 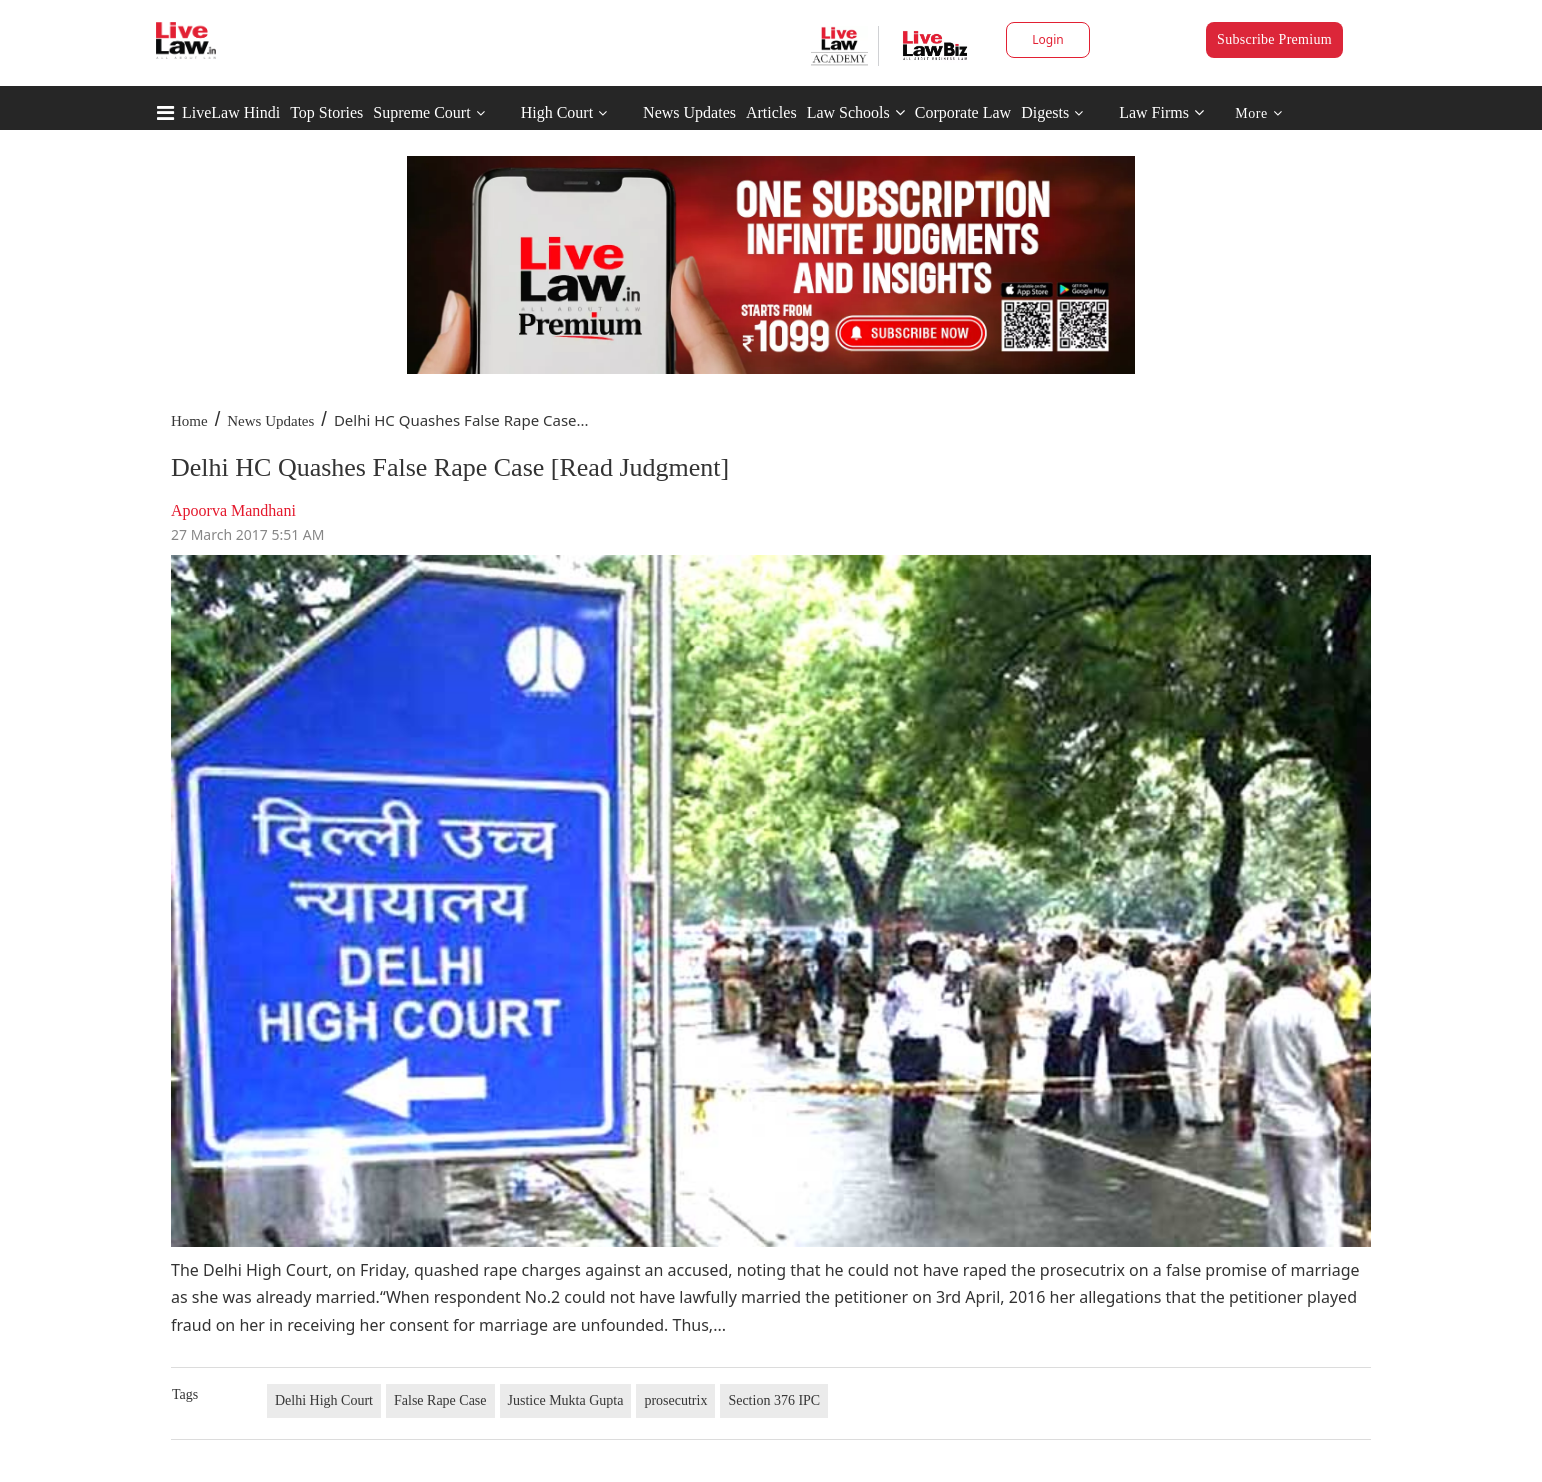 I want to click on Top Stories, so click(x=326, y=112).